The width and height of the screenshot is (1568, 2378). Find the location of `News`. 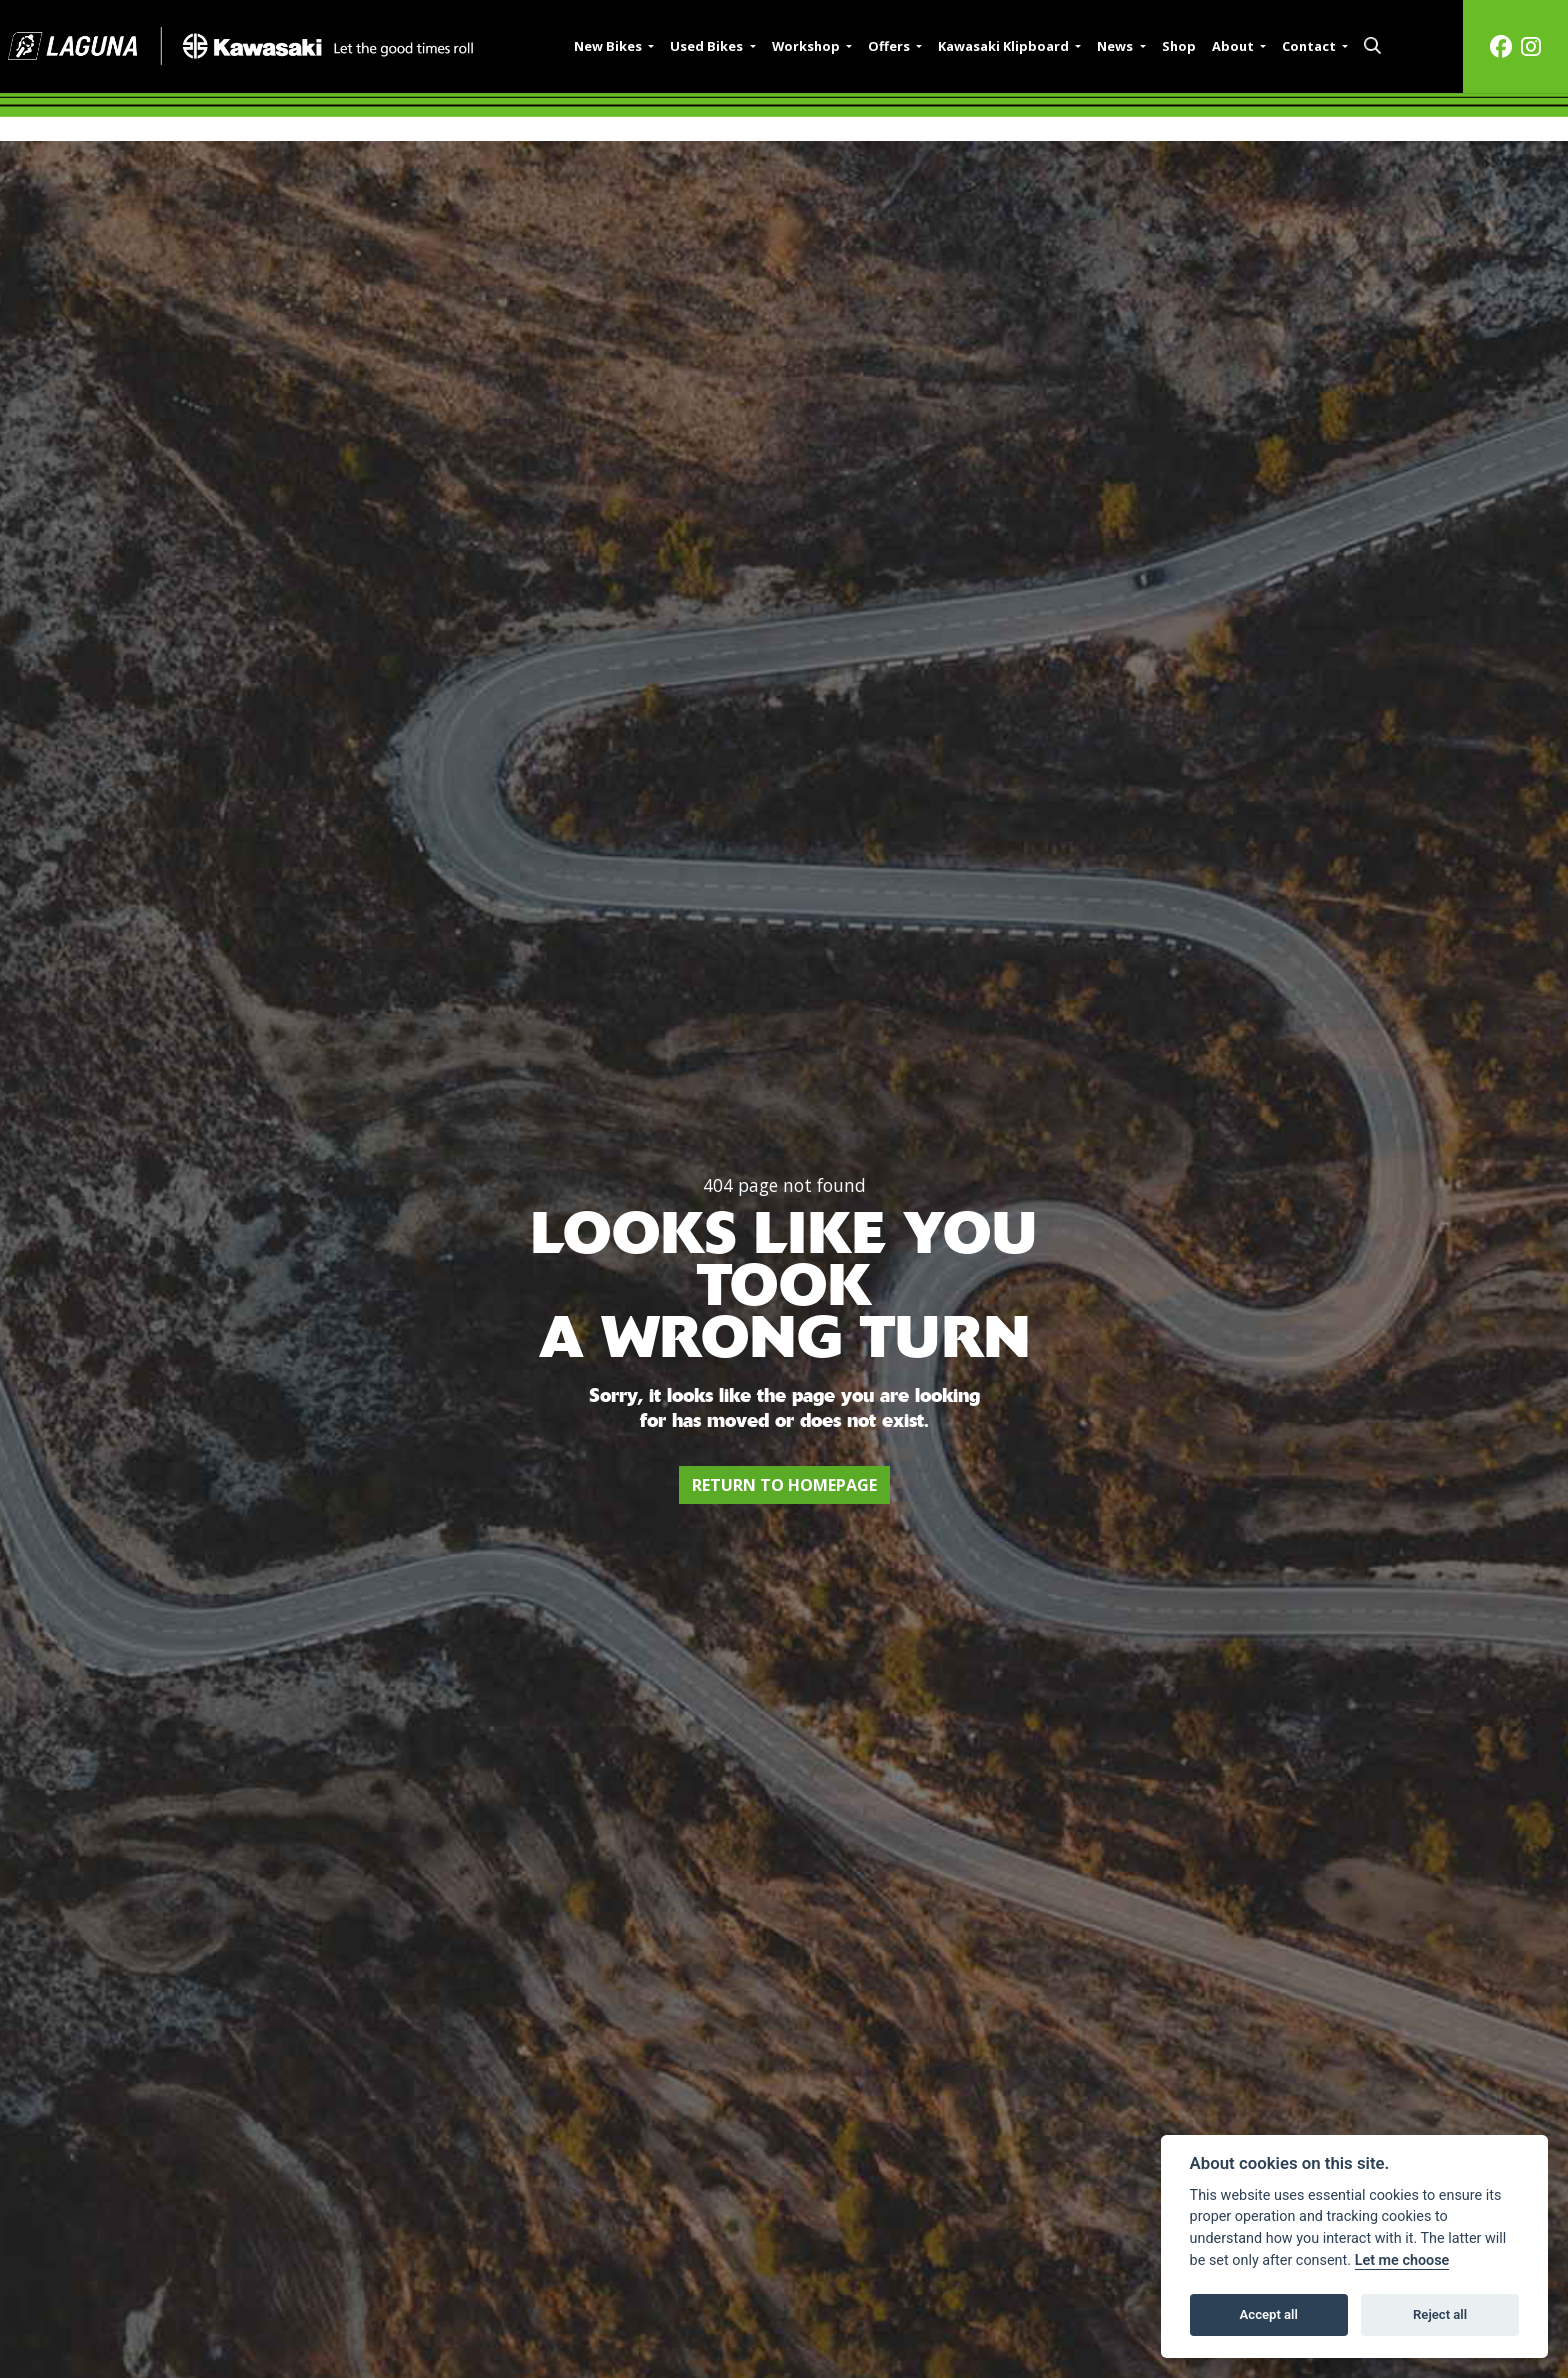

News is located at coordinates (1116, 46).